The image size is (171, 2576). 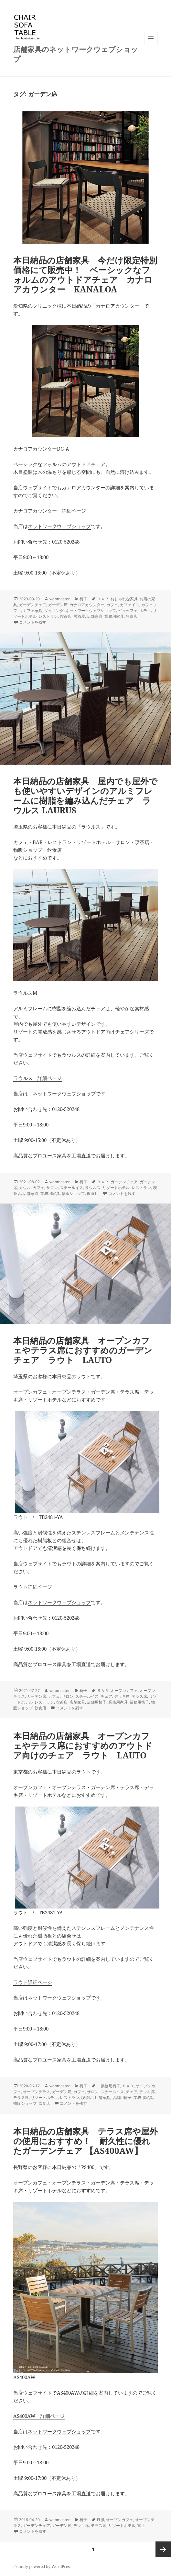 What do you see at coordinates (103, 599) in the screenshot?
I see `ＢＡＲ` at bounding box center [103, 599].